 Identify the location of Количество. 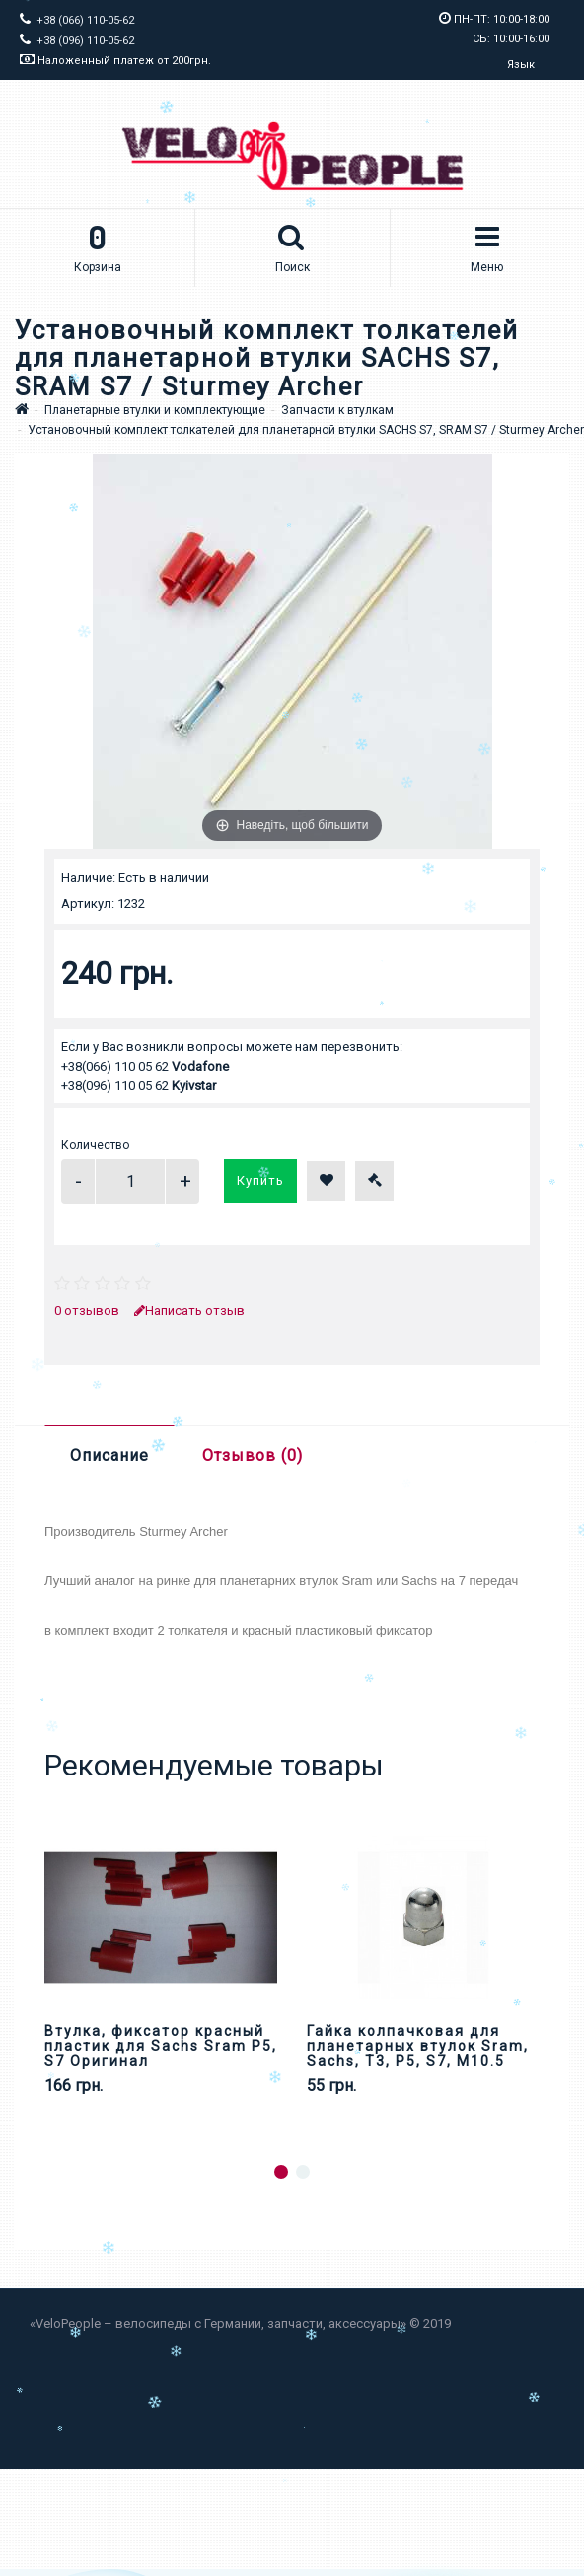
(95, 1144).